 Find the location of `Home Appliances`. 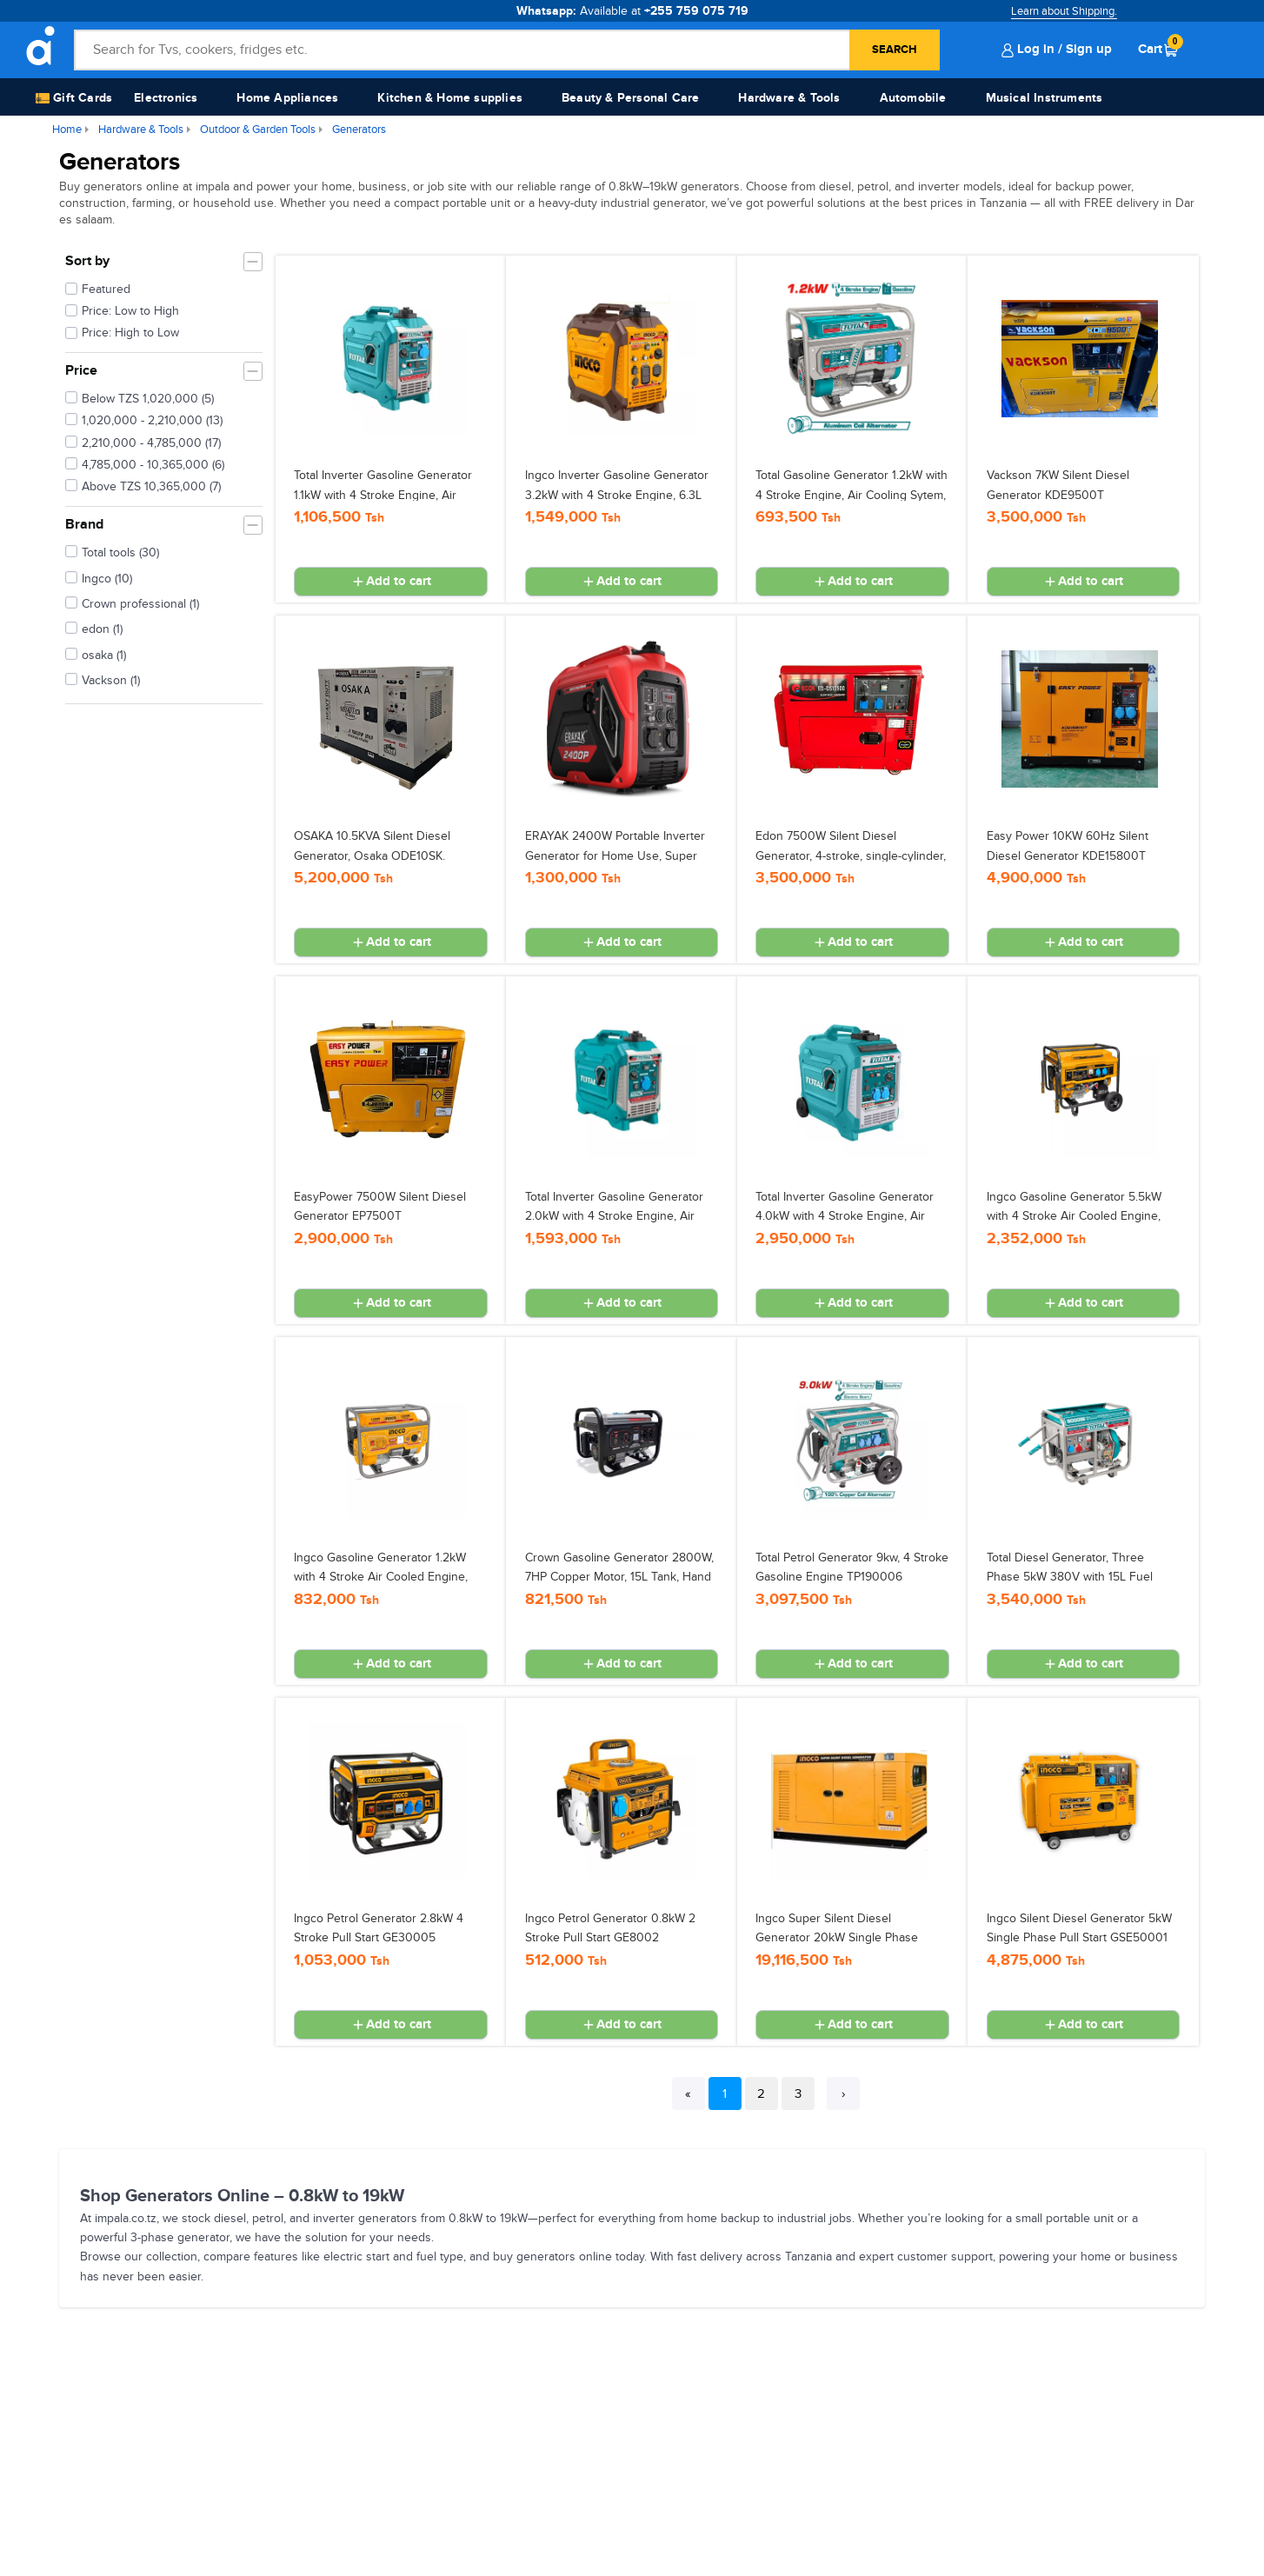

Home Appliances is located at coordinates (287, 97).